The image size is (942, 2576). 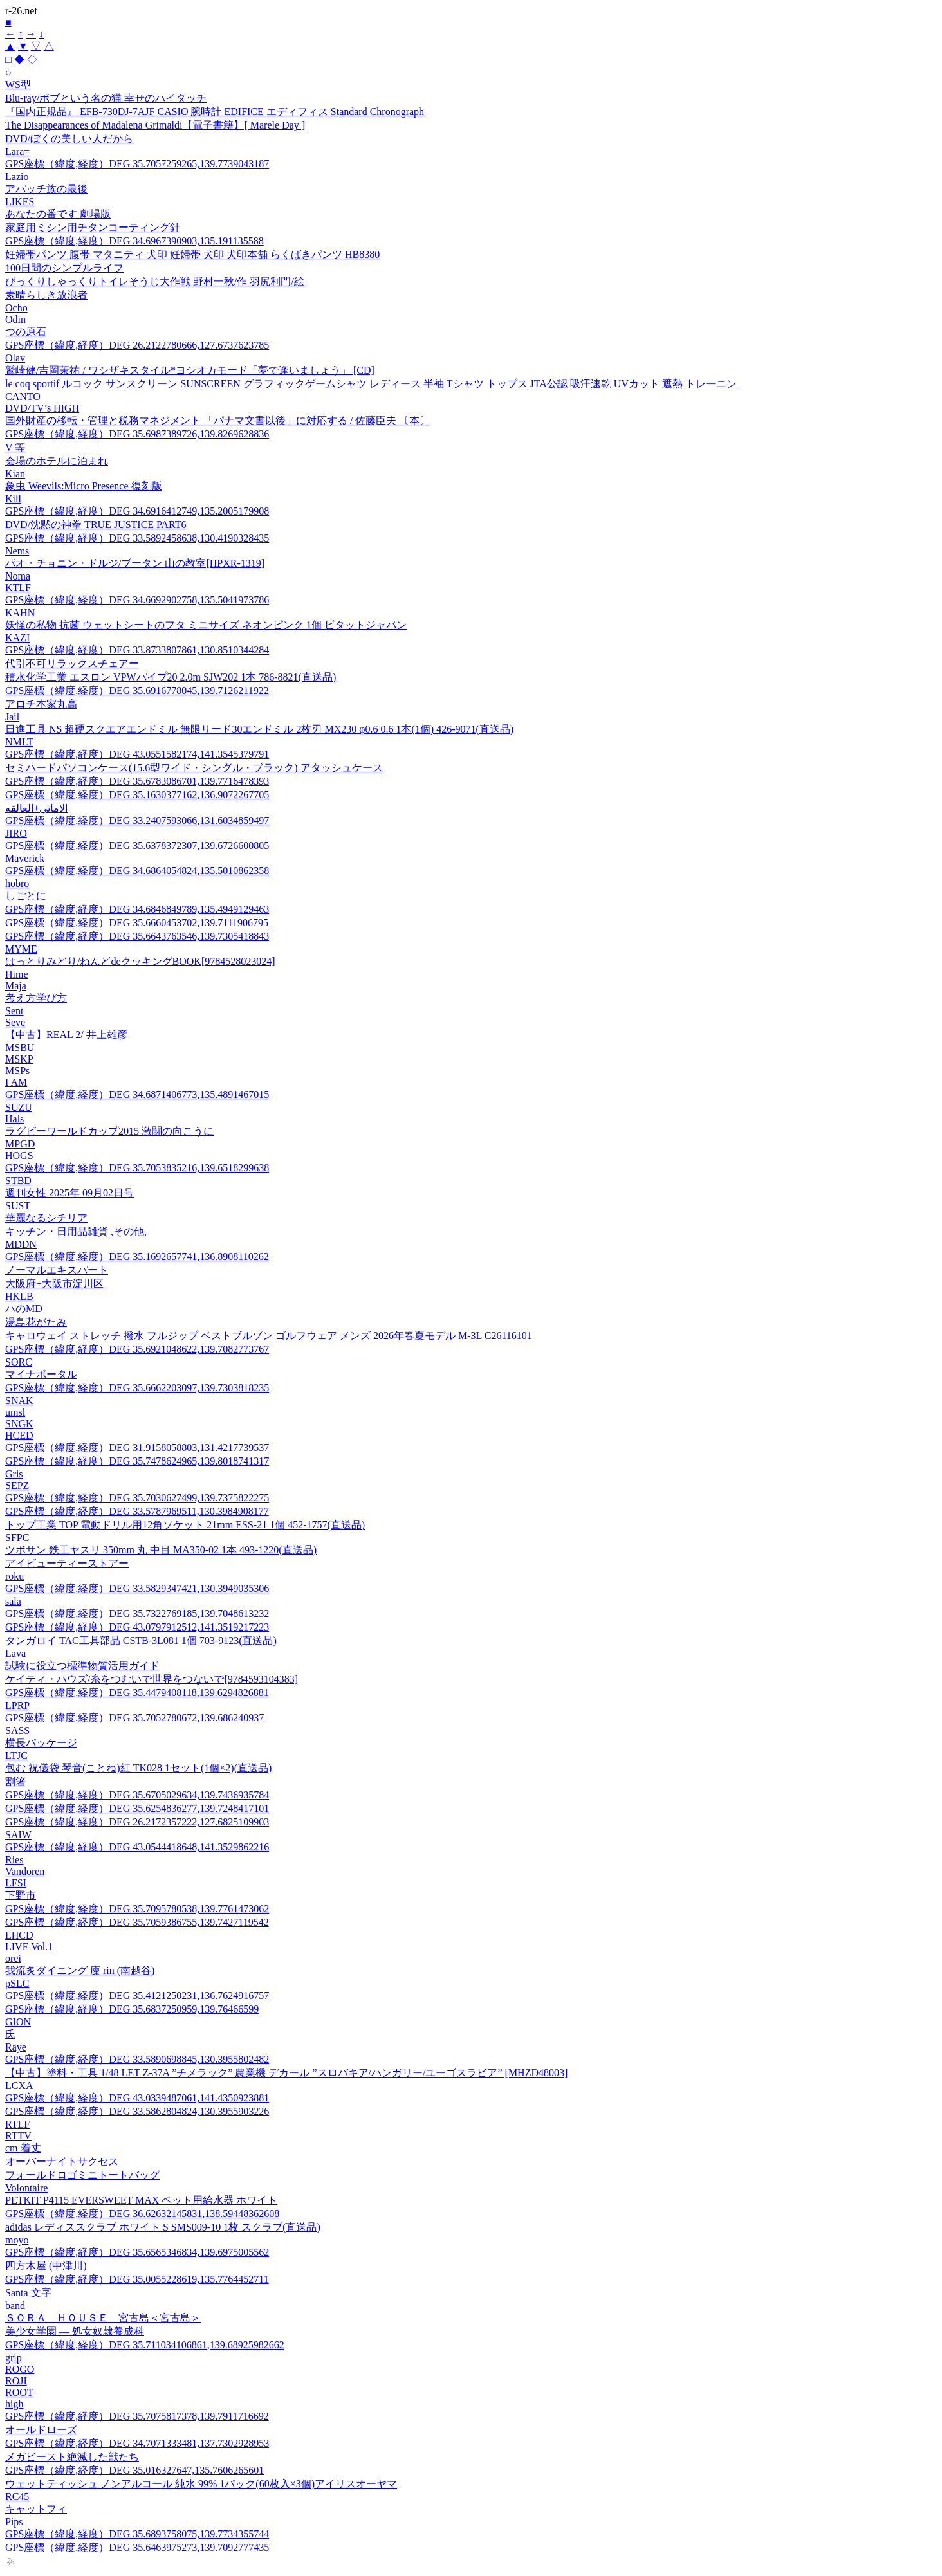 What do you see at coordinates (18, 587) in the screenshot?
I see `KTLF` at bounding box center [18, 587].